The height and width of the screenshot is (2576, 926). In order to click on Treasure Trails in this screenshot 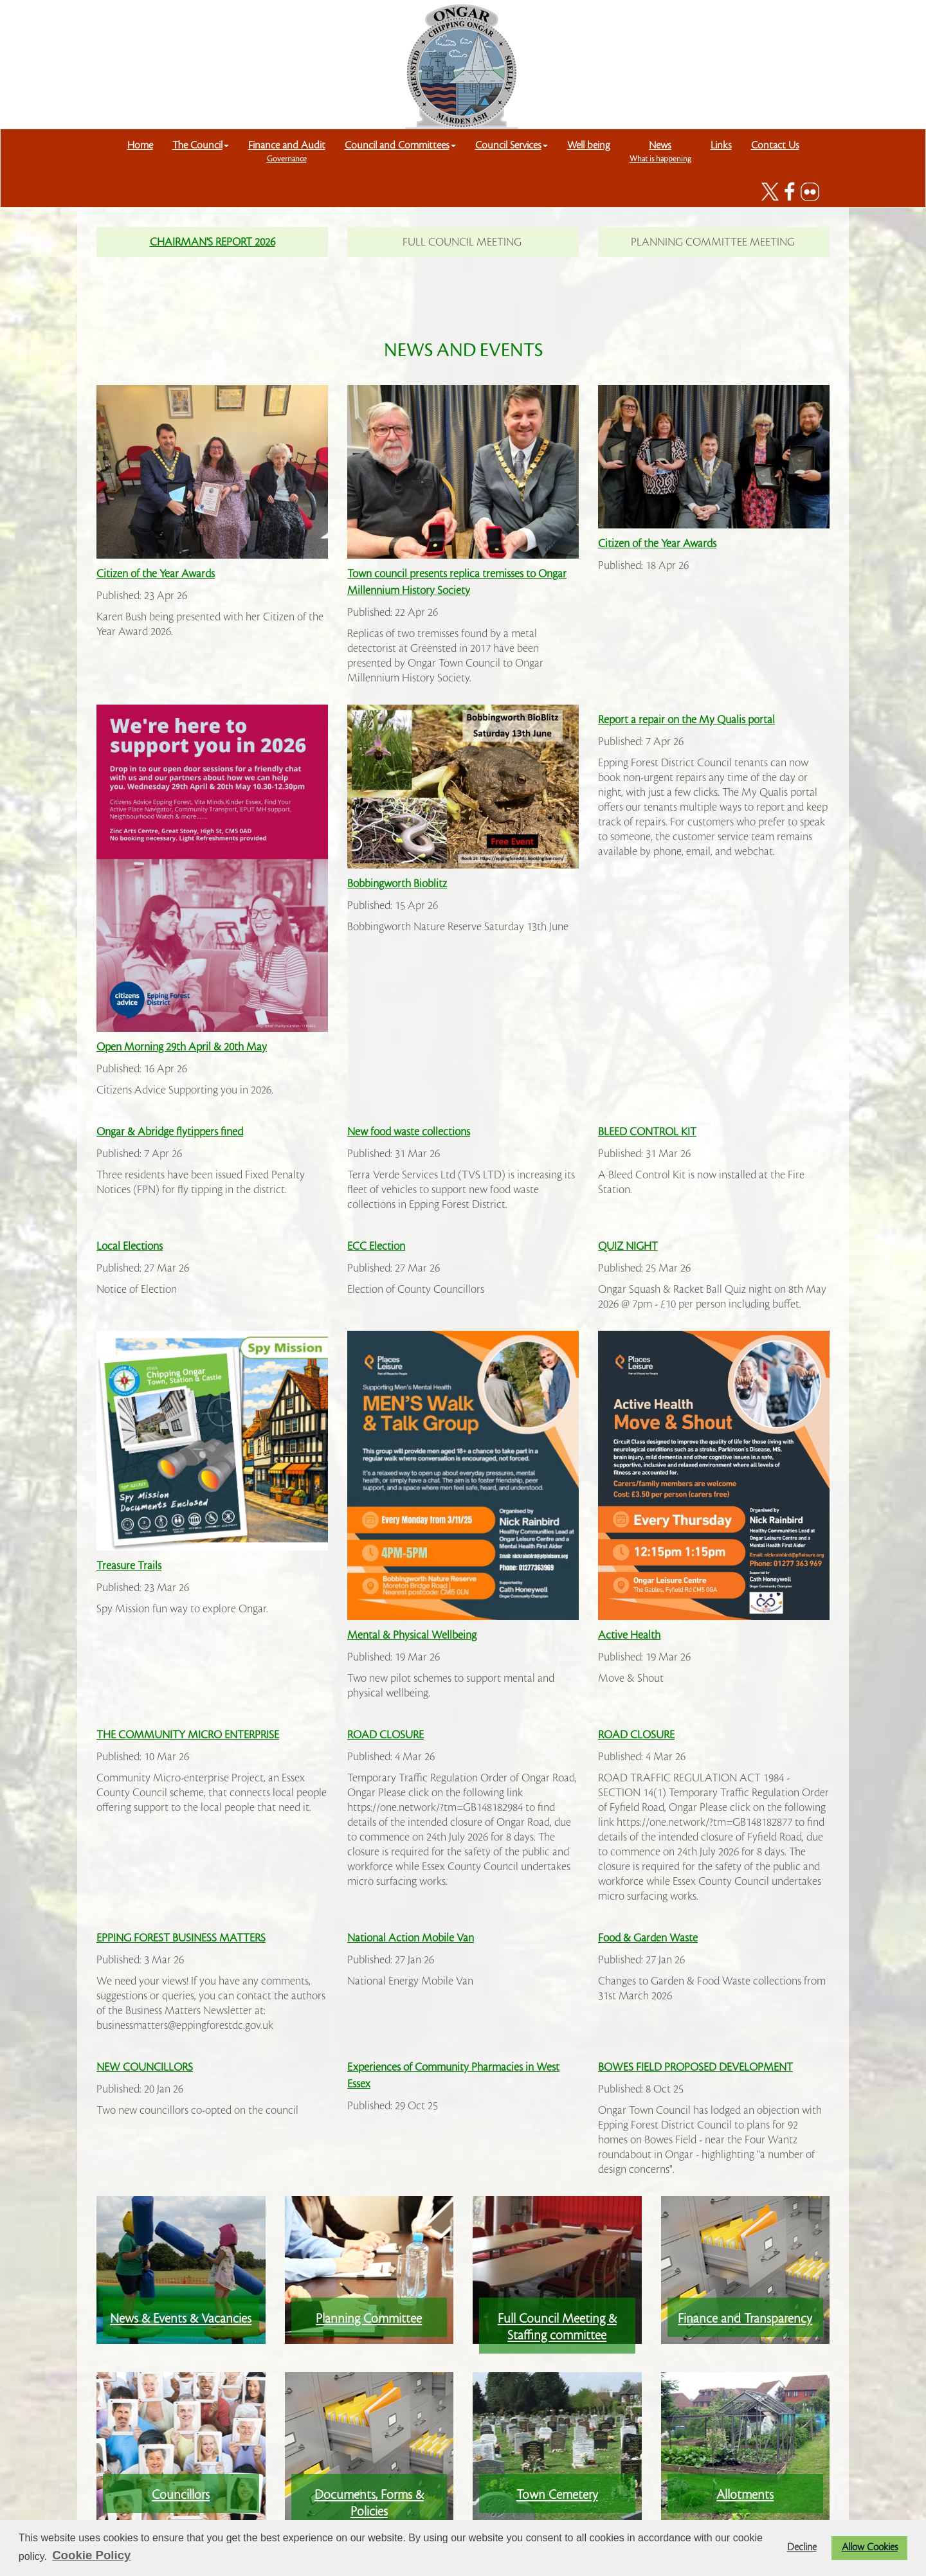, I will do `click(128, 1566)`.